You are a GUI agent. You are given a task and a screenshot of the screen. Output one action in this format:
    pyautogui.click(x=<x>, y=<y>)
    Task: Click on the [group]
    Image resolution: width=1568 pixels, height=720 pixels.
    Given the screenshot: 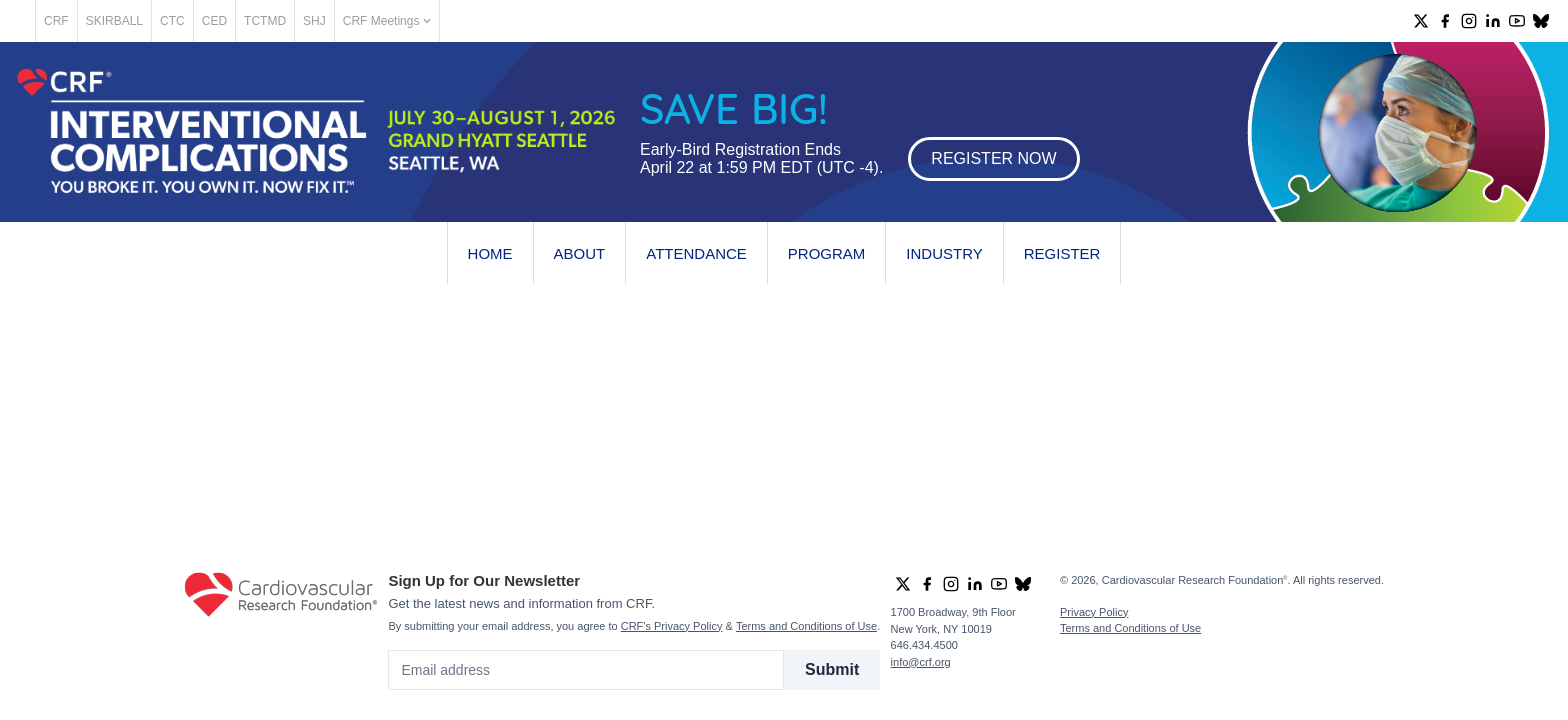 What is the action you would take?
    pyautogui.click(x=1421, y=21)
    